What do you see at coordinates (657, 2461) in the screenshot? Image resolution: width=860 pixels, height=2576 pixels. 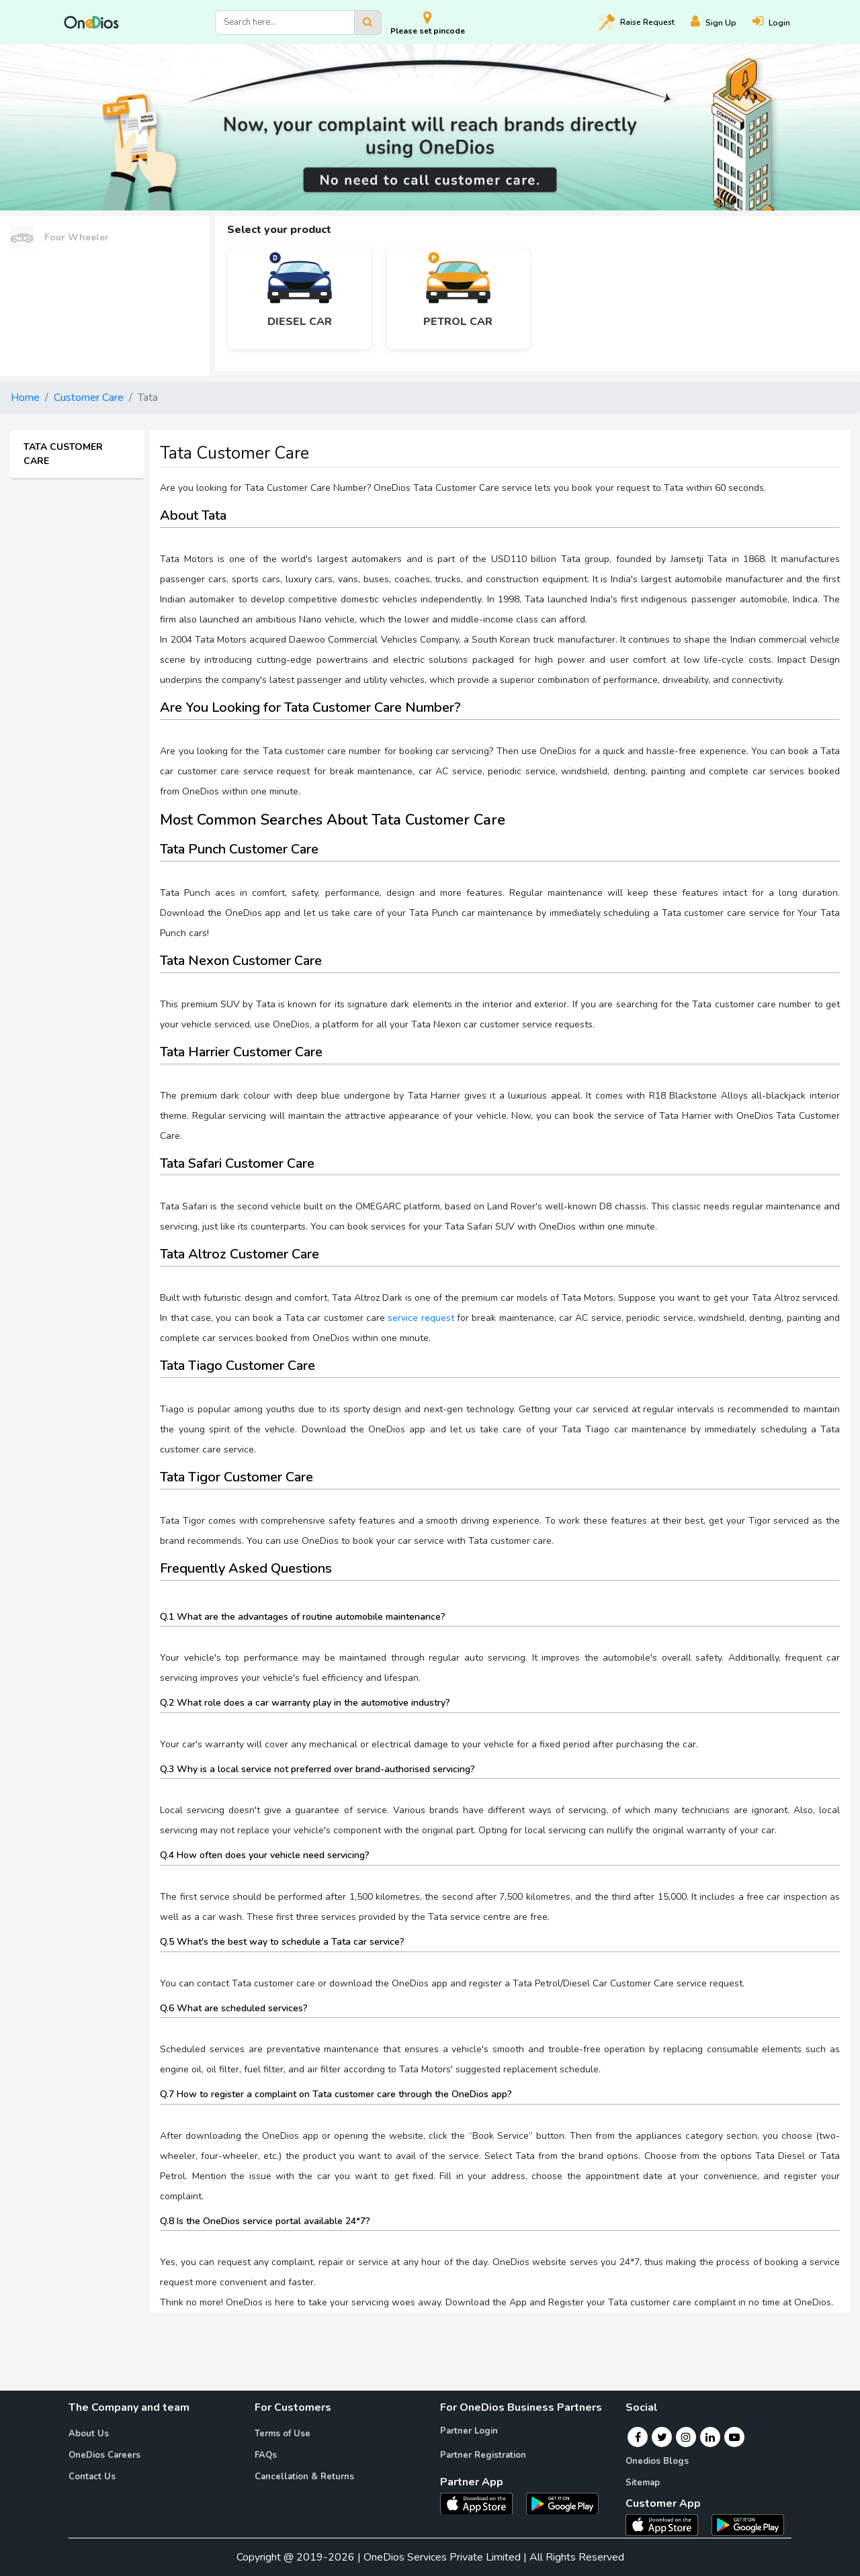 I see `Onedios Blogs` at bounding box center [657, 2461].